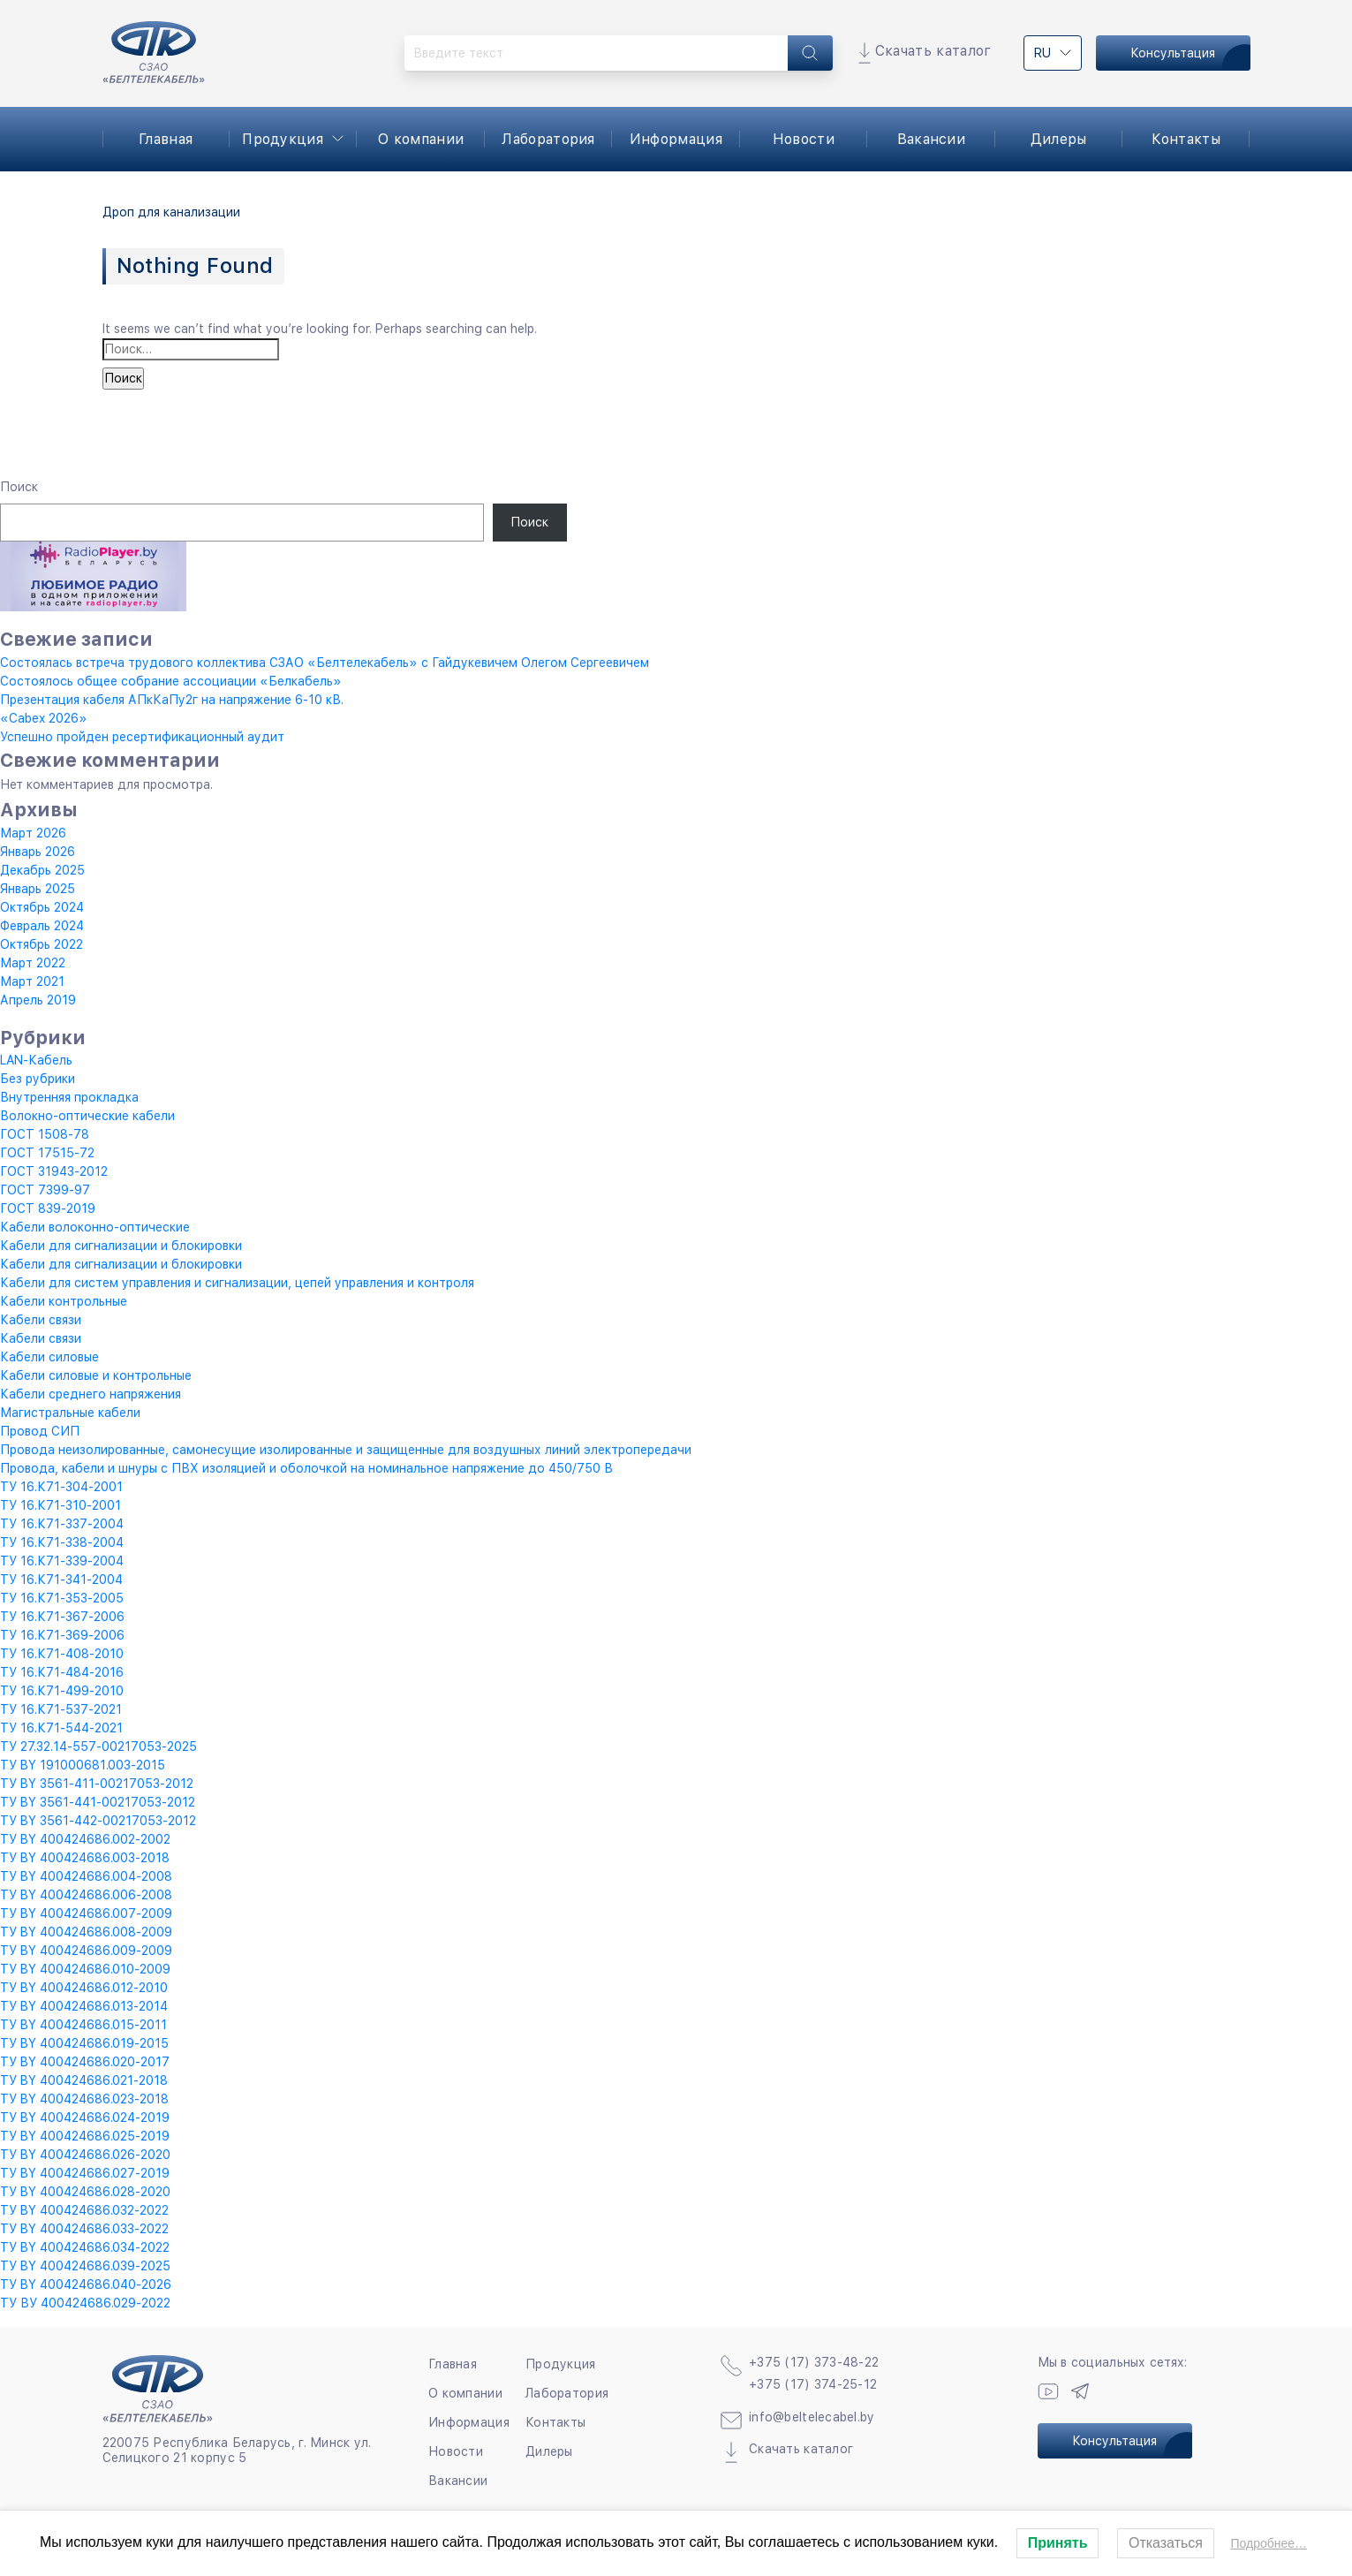 This screenshot has height=2576, width=1352. Describe the element at coordinates (61, 1728) in the screenshot. I see `ТУ 16.К71-544-2021` at that location.